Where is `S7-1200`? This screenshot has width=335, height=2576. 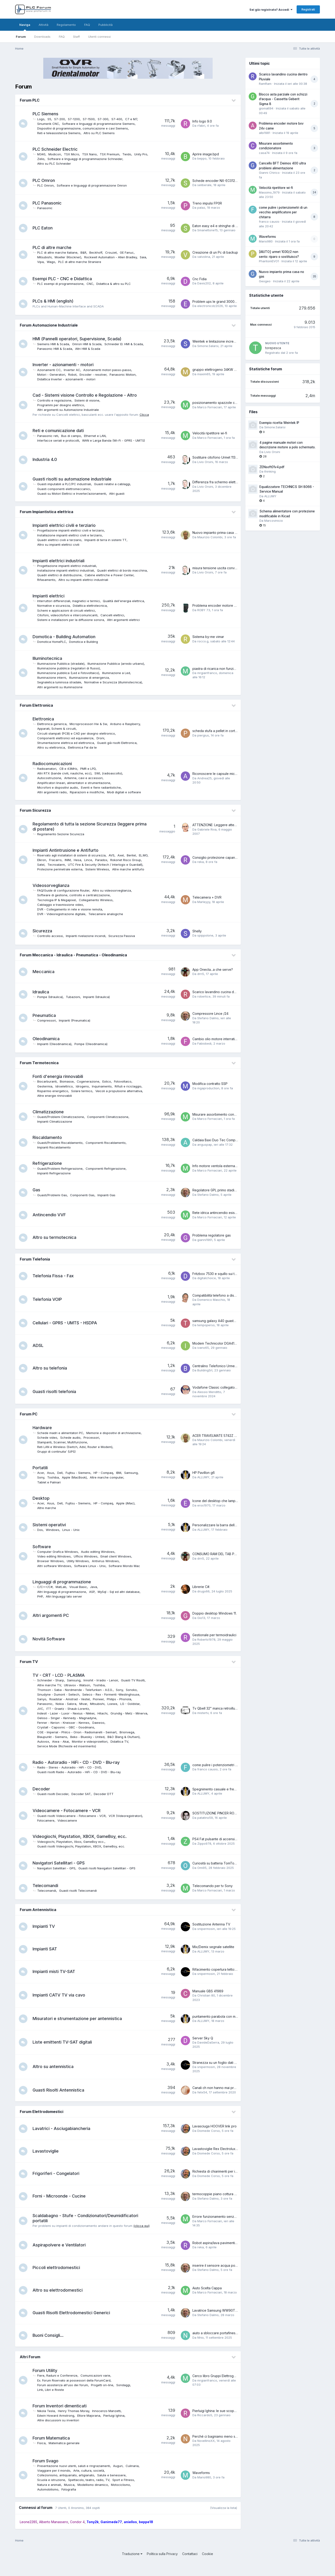 S7-1200 is located at coordinates (74, 119).